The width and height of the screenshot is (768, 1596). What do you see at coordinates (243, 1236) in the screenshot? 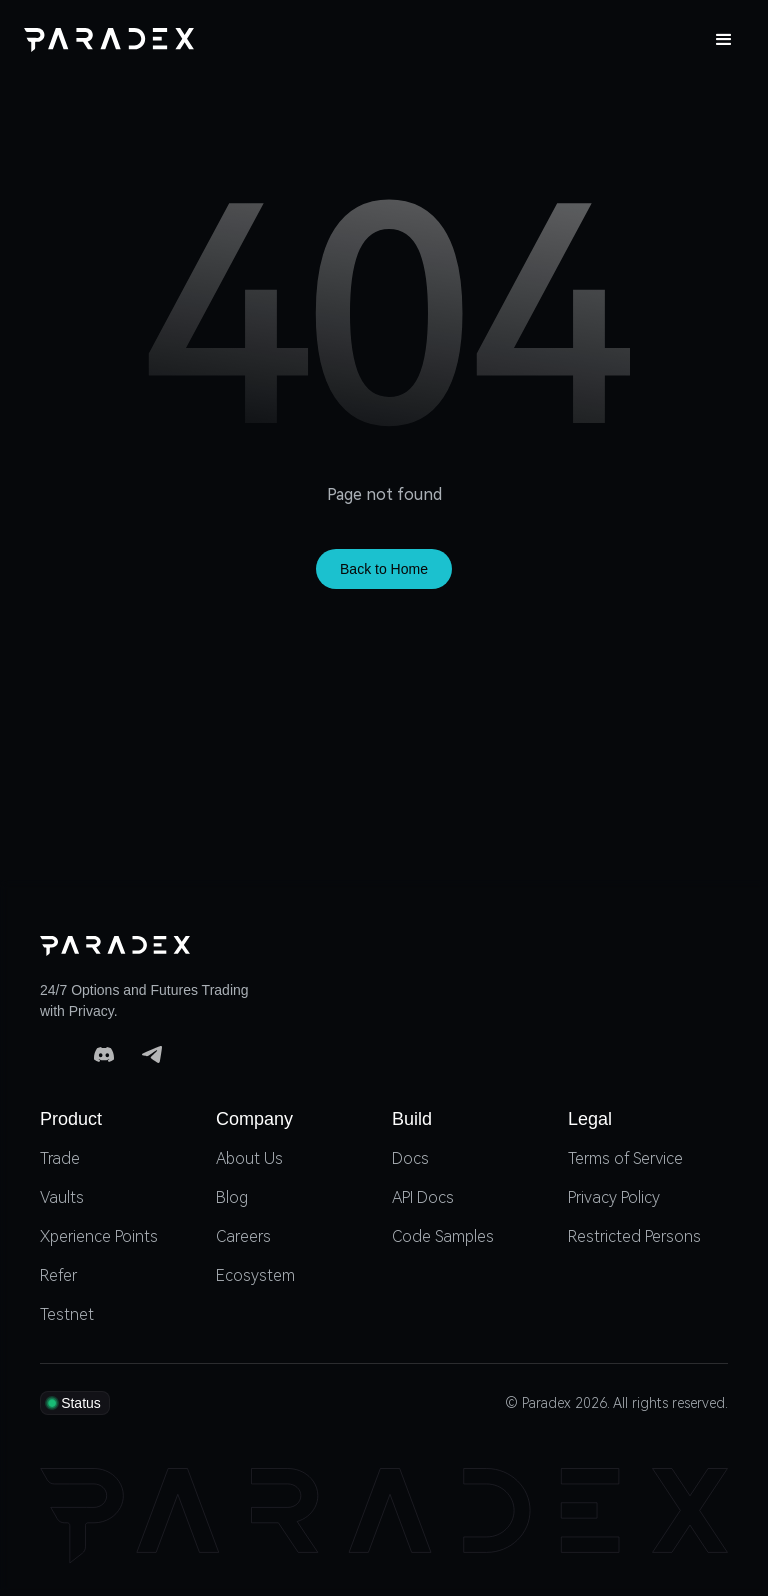
I see `Careers` at bounding box center [243, 1236].